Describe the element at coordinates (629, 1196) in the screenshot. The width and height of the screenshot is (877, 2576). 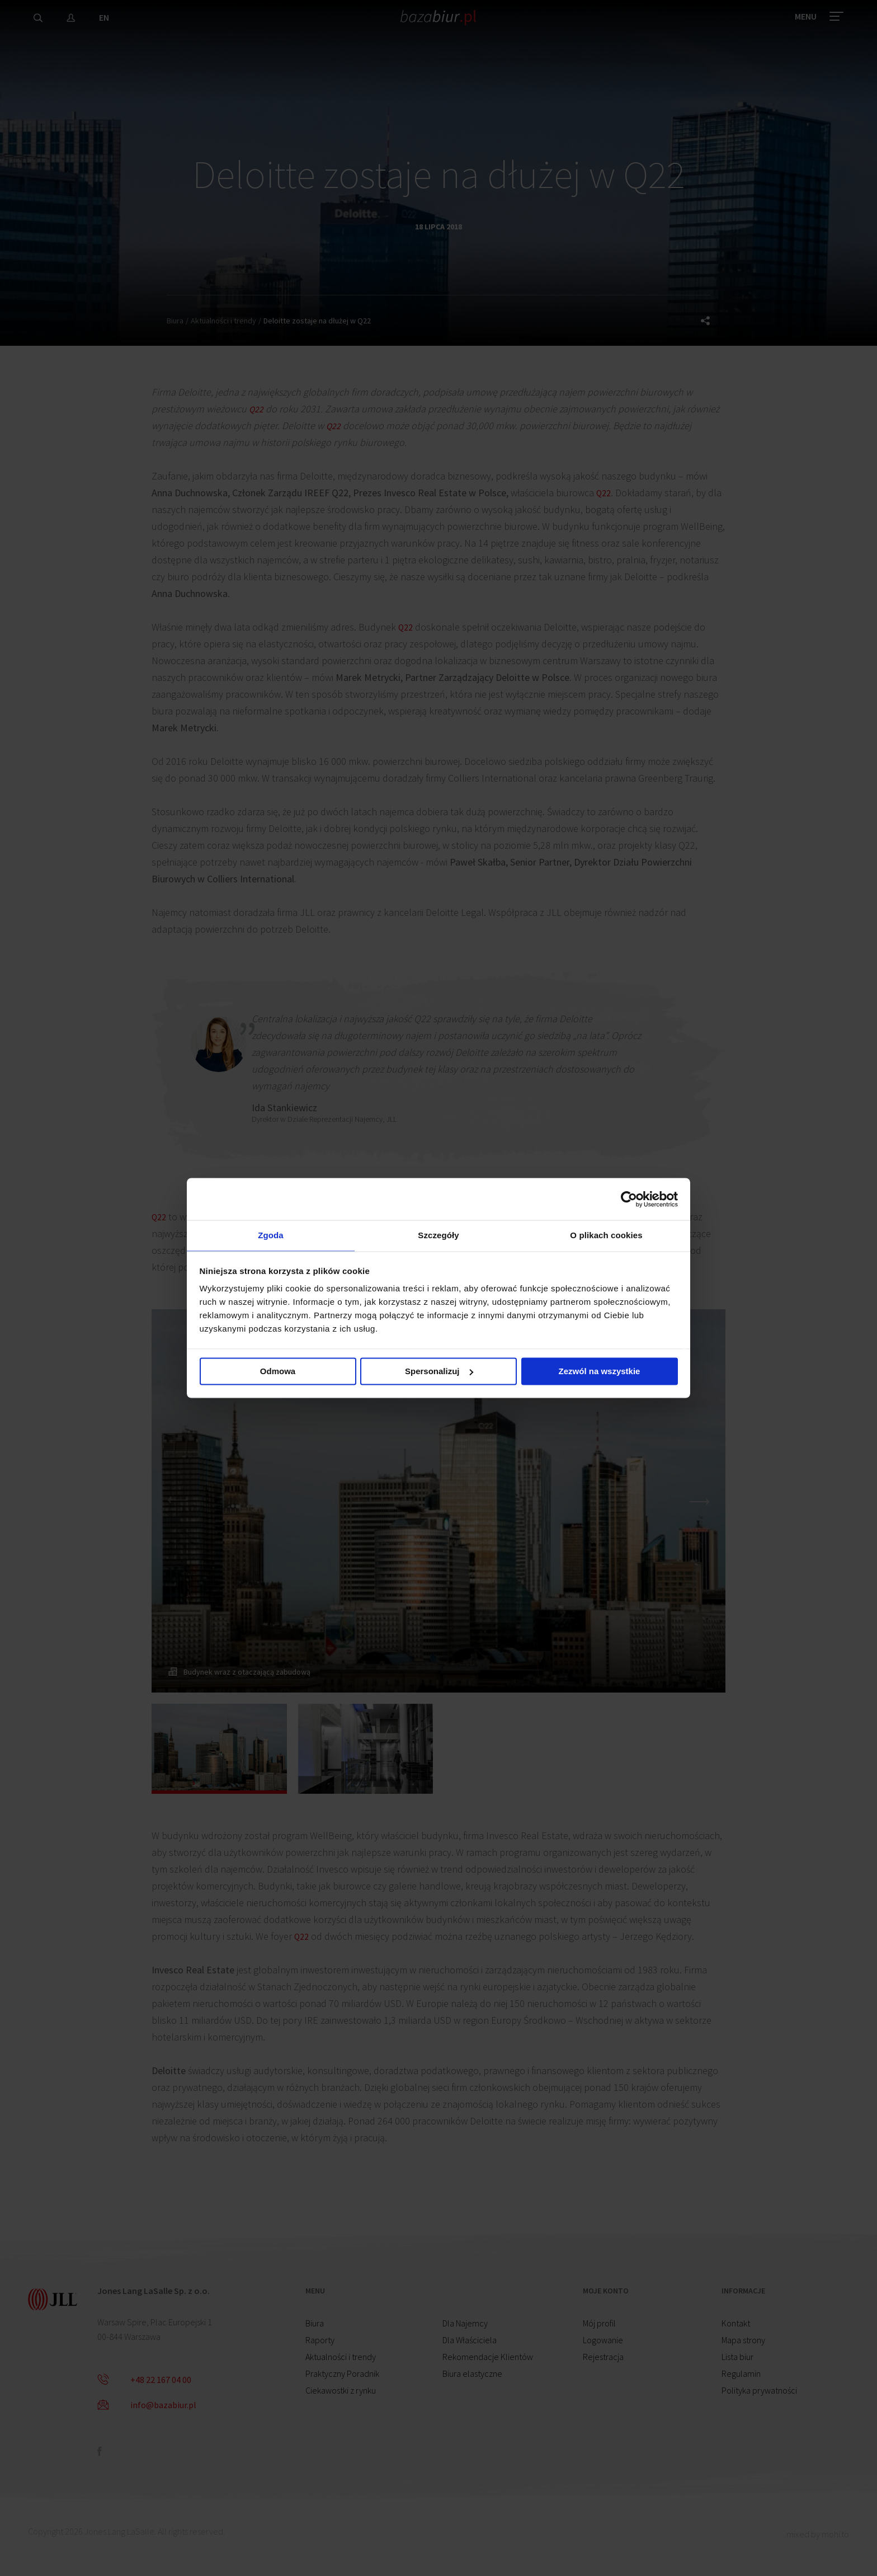
I see `[Cookiebot by Usercentrics - opens in a new window]` at that location.